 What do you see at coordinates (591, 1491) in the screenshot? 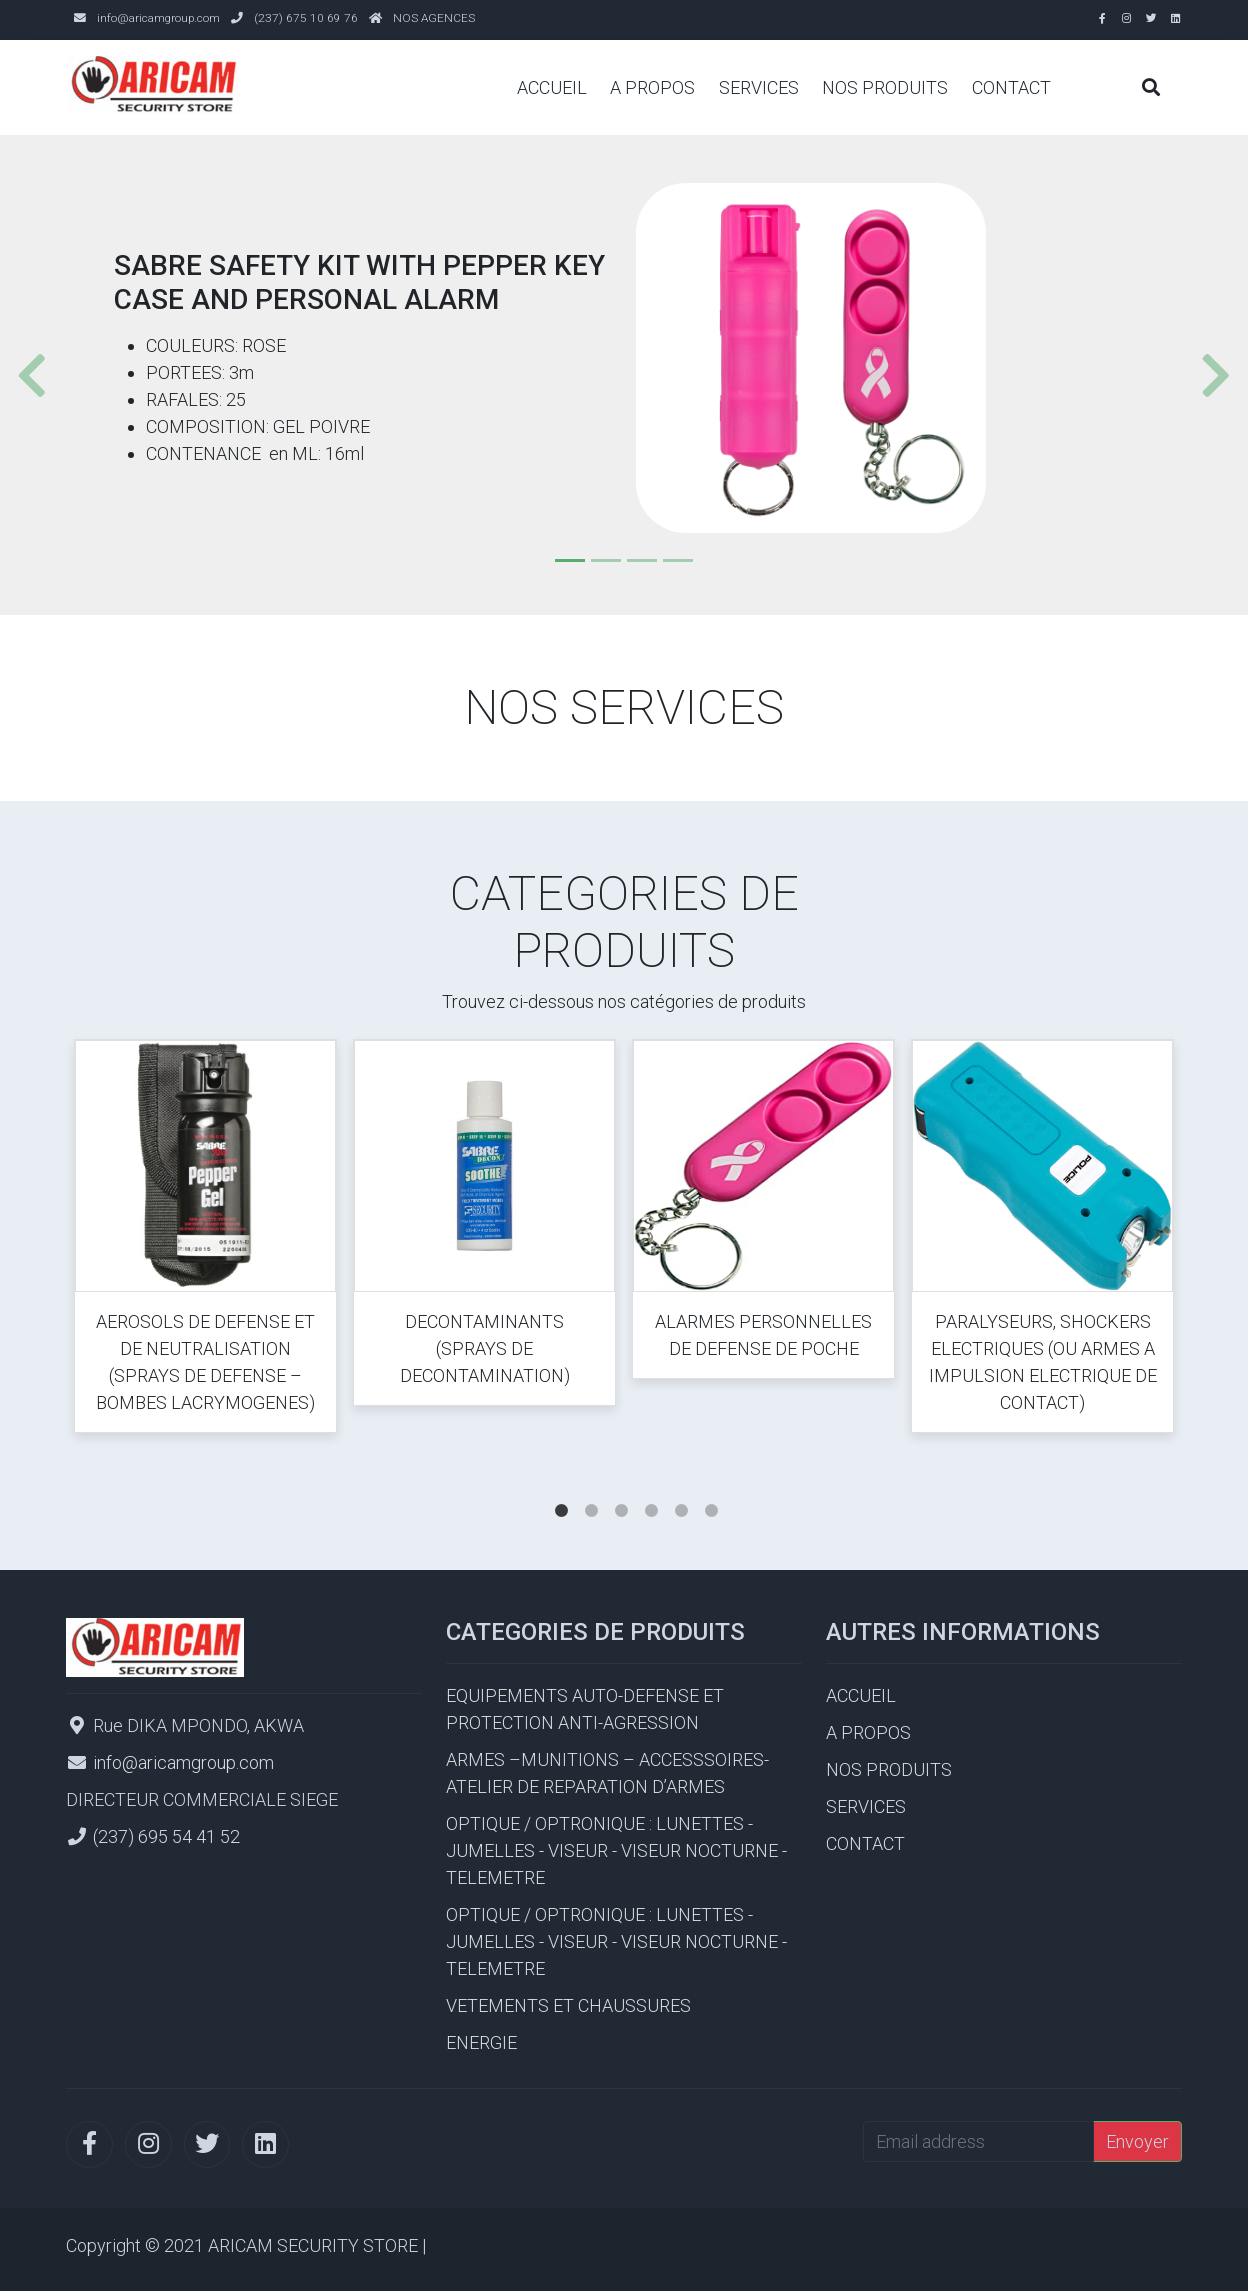
I see `2 [tab]` at bounding box center [591, 1491].